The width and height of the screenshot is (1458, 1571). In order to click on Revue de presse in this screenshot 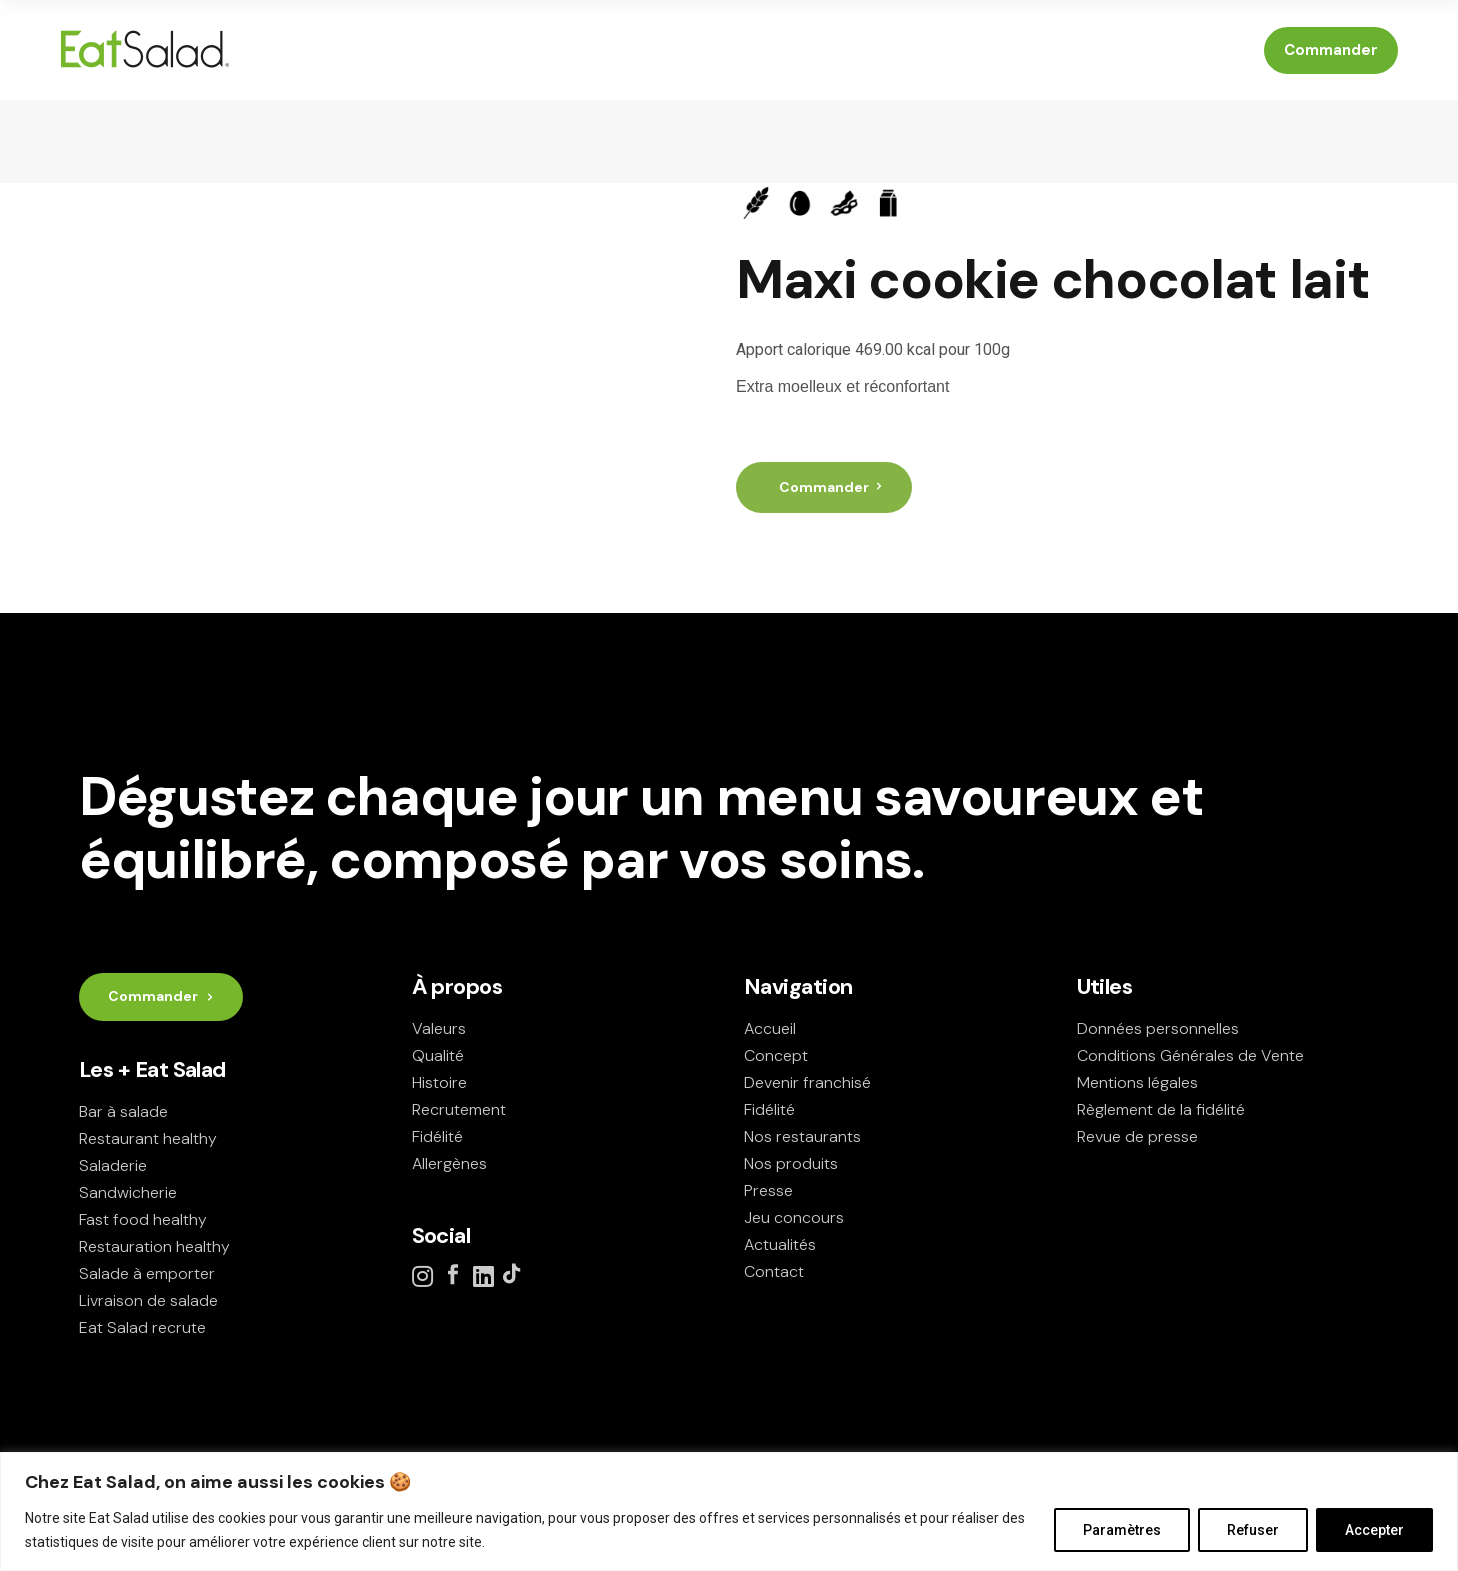, I will do `click(1137, 1136)`.